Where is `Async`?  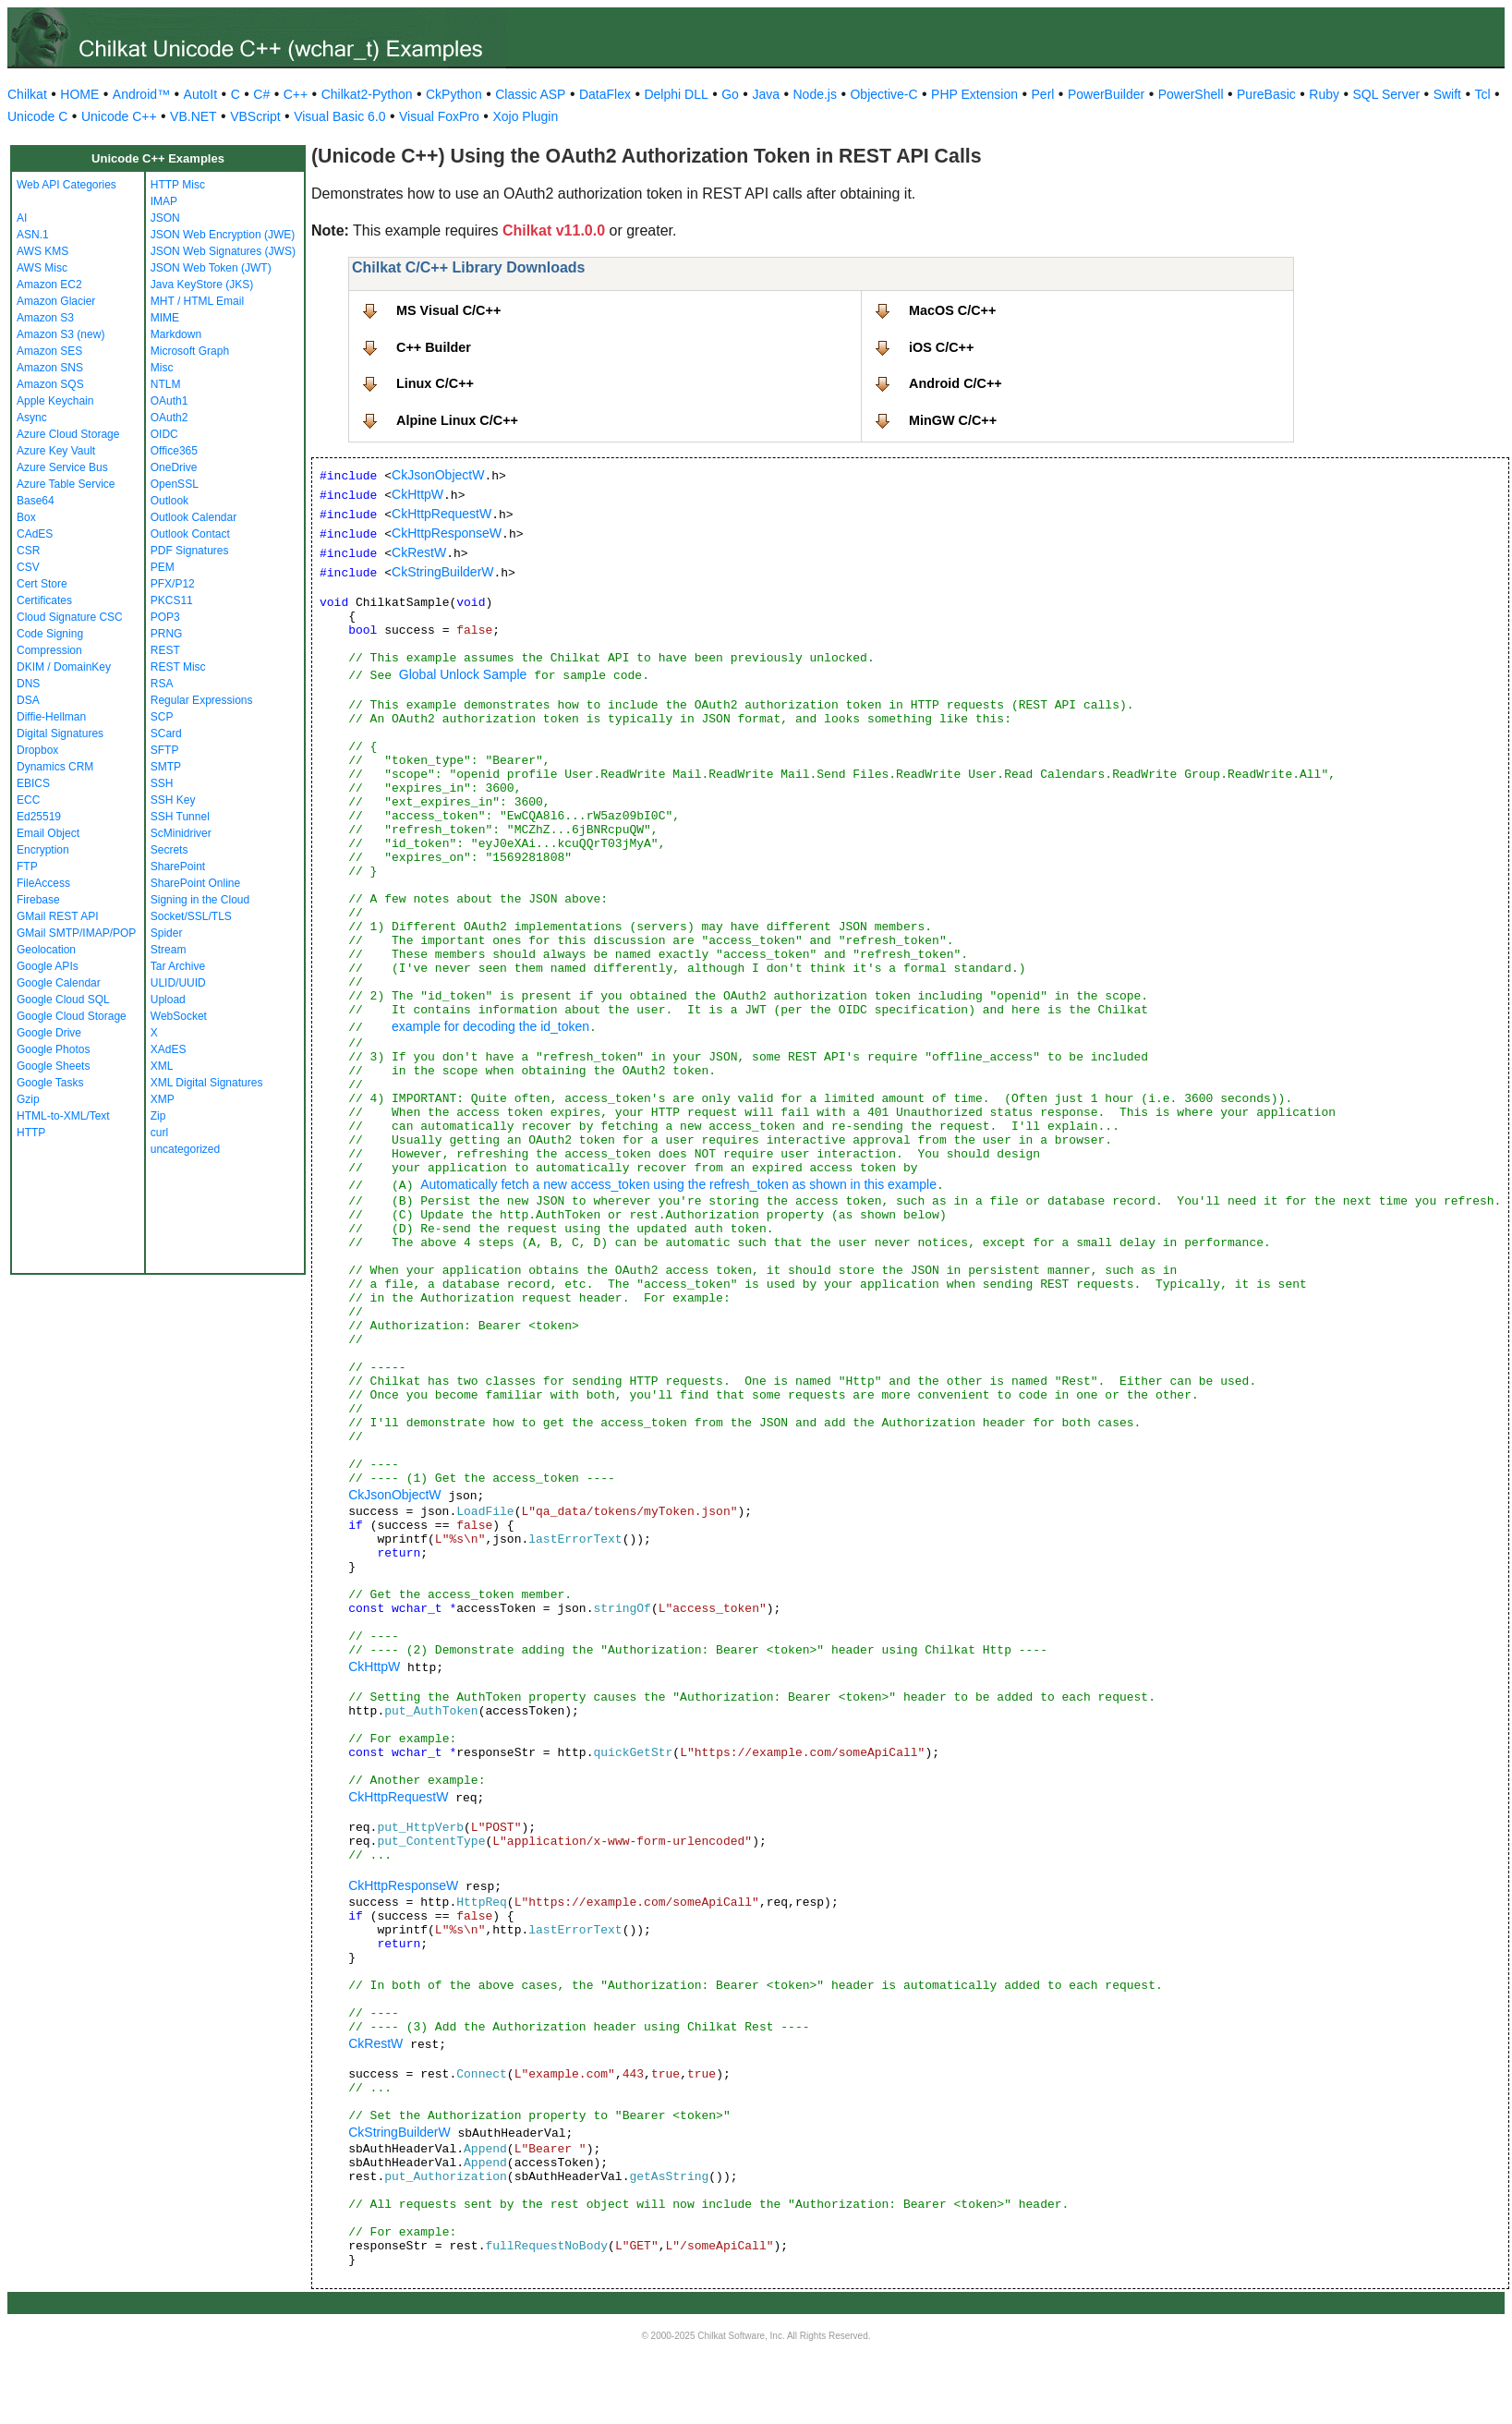
Async is located at coordinates (32, 417).